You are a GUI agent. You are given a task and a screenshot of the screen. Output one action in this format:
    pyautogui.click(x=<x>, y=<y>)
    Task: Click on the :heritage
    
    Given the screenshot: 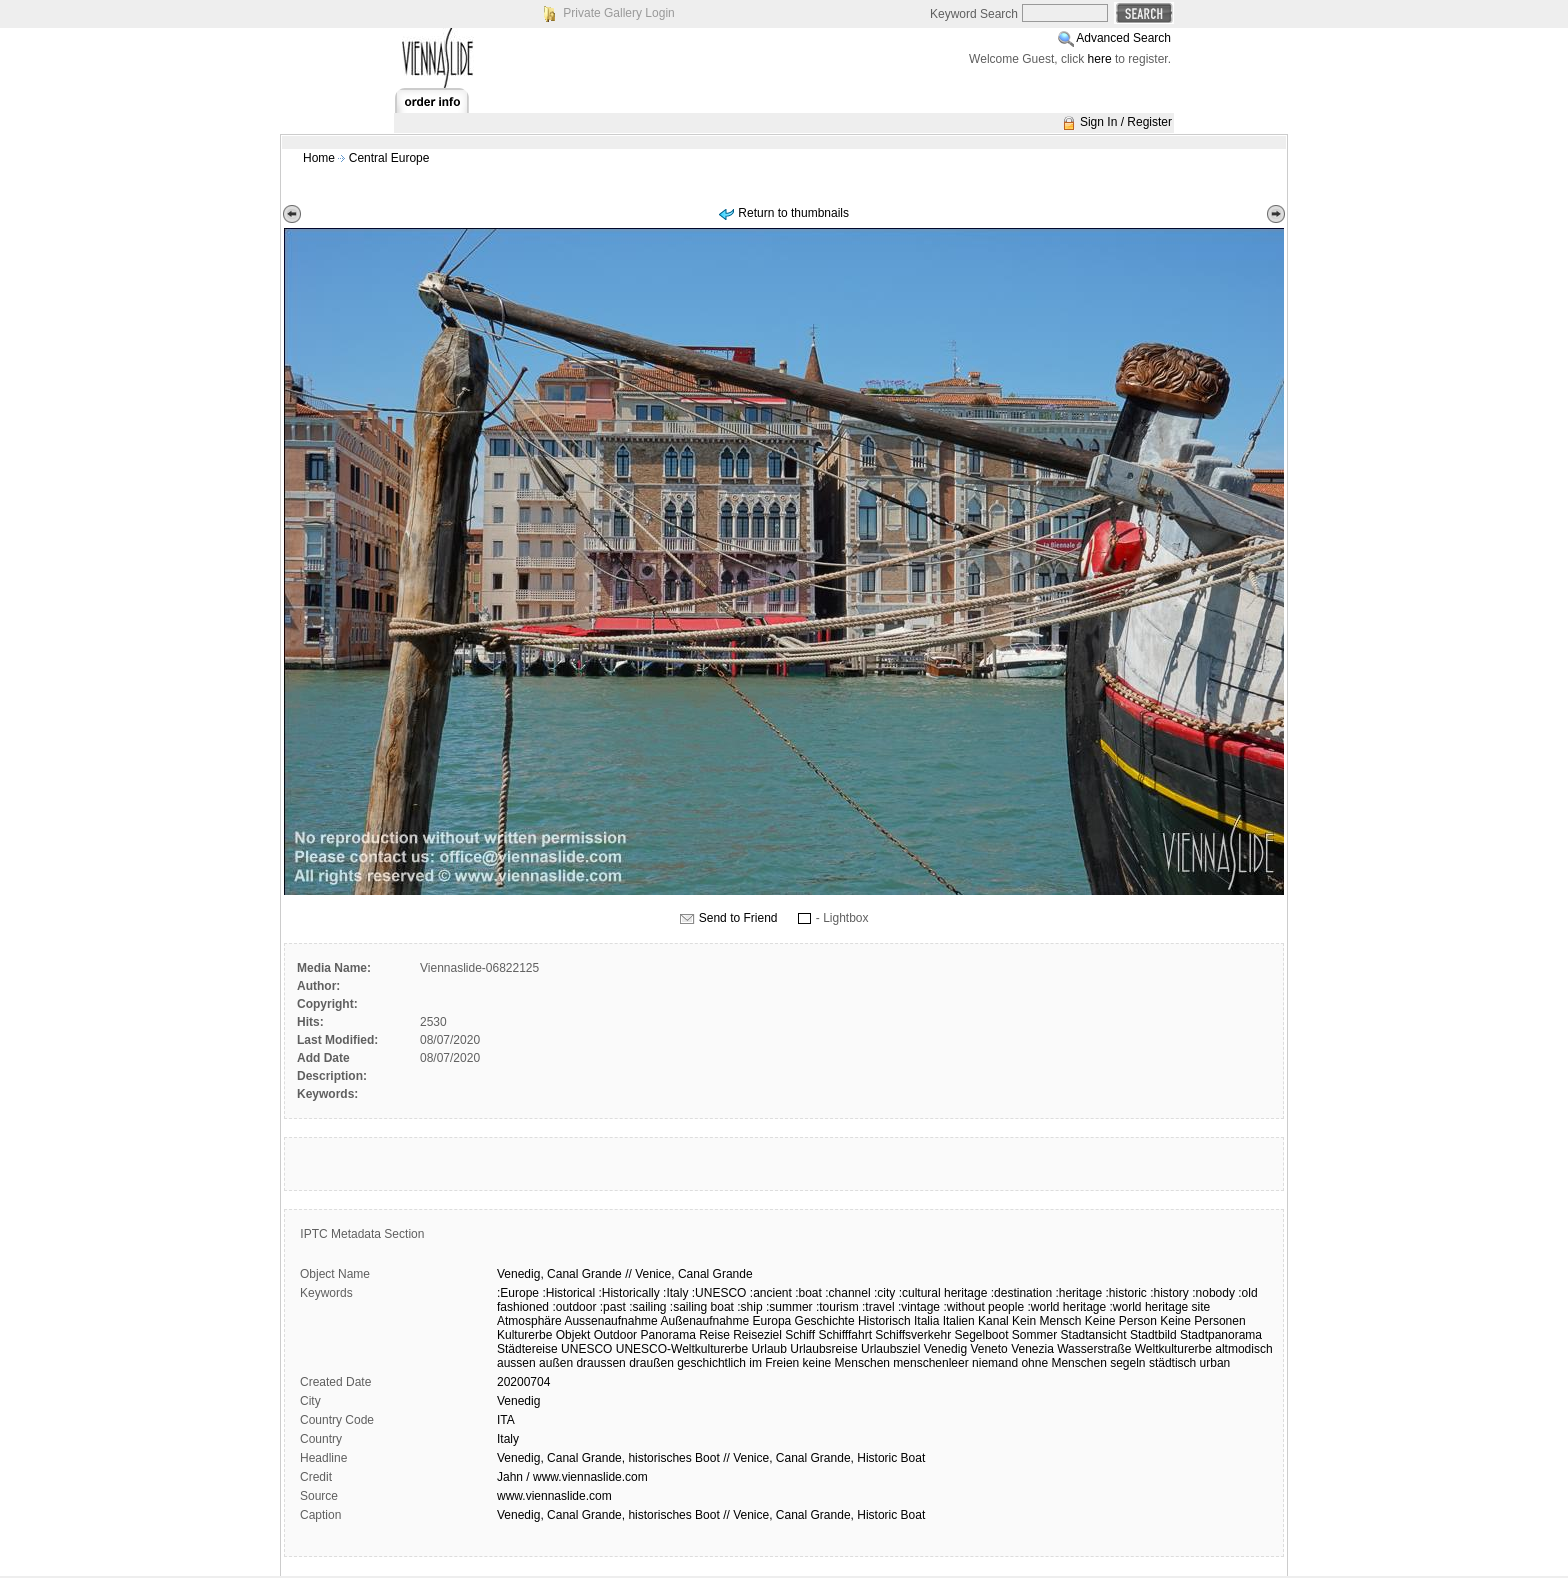 What is the action you would take?
    pyautogui.click(x=1078, y=1293)
    